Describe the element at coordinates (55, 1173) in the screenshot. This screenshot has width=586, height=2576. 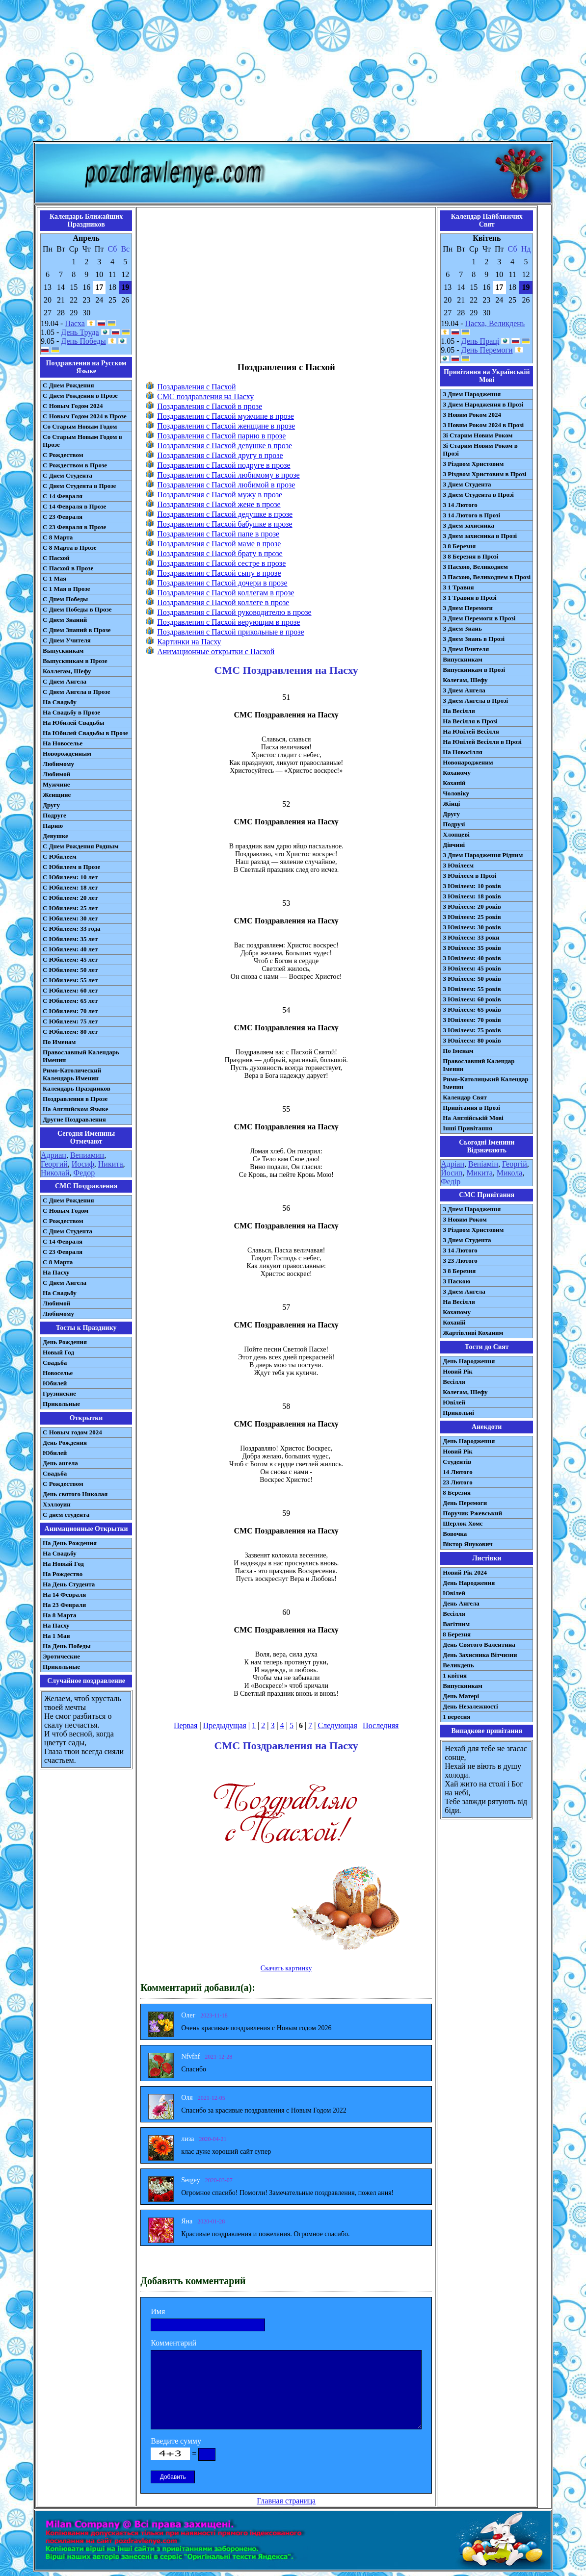
I see `Николай` at that location.